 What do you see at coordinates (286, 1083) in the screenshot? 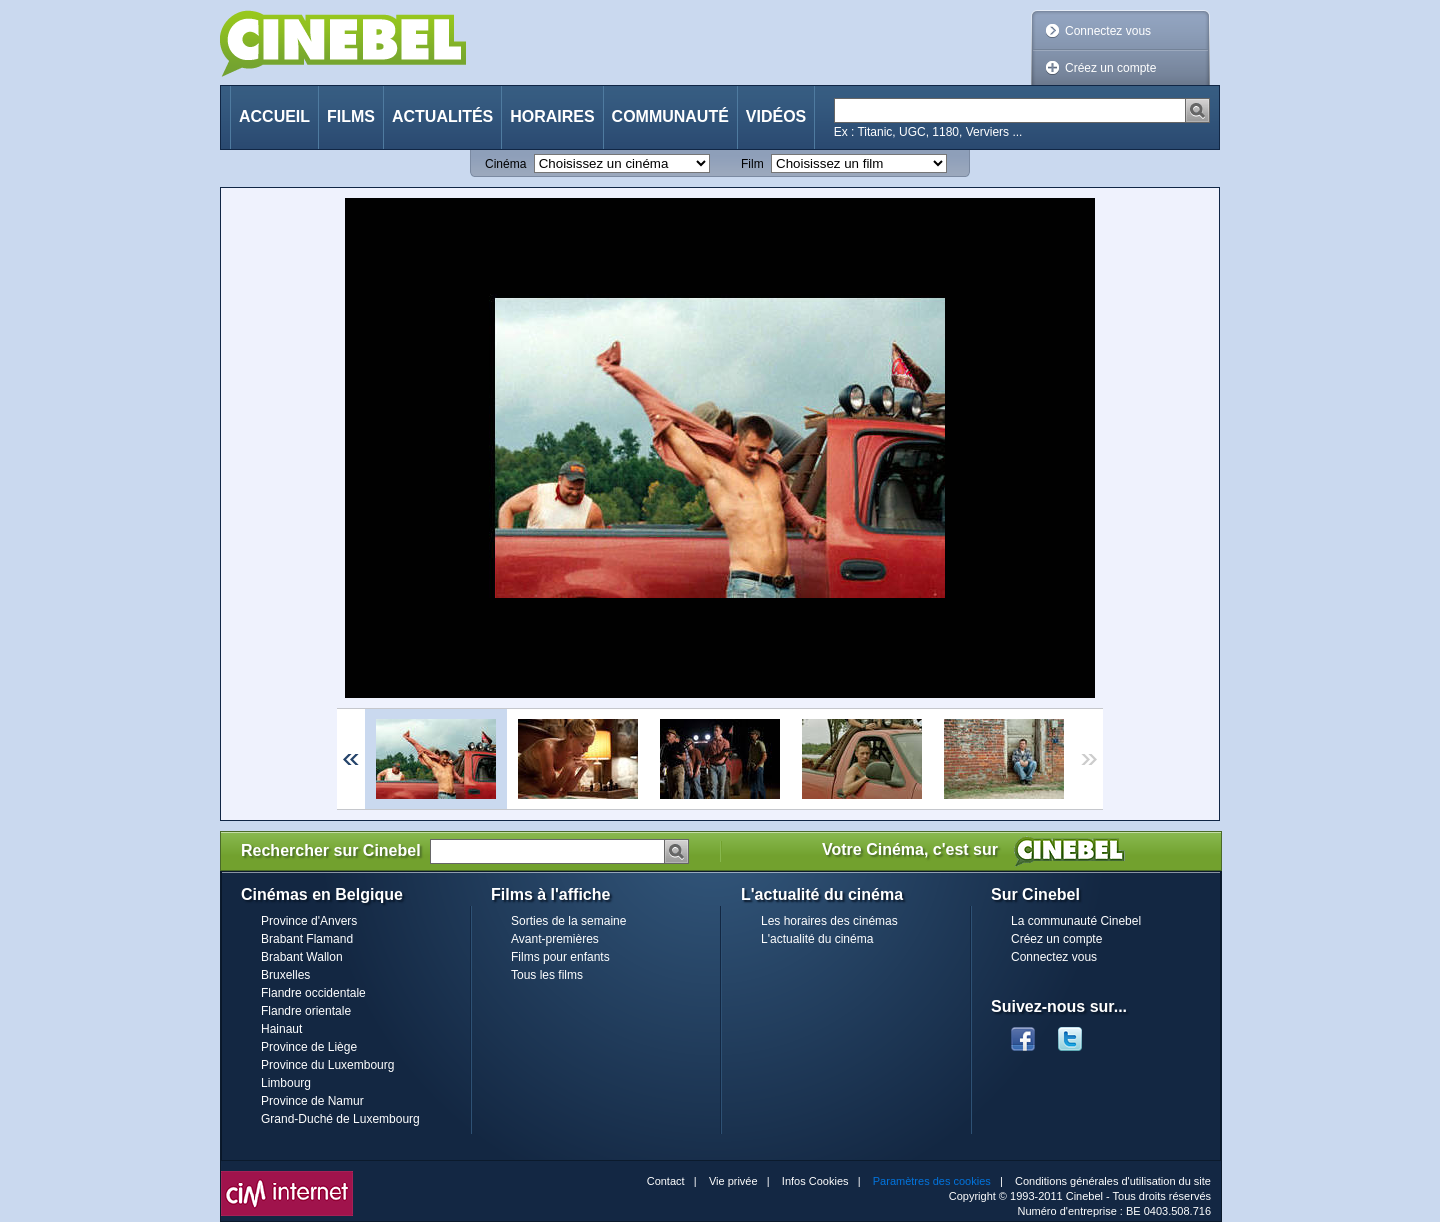
I see `Limbourg` at bounding box center [286, 1083].